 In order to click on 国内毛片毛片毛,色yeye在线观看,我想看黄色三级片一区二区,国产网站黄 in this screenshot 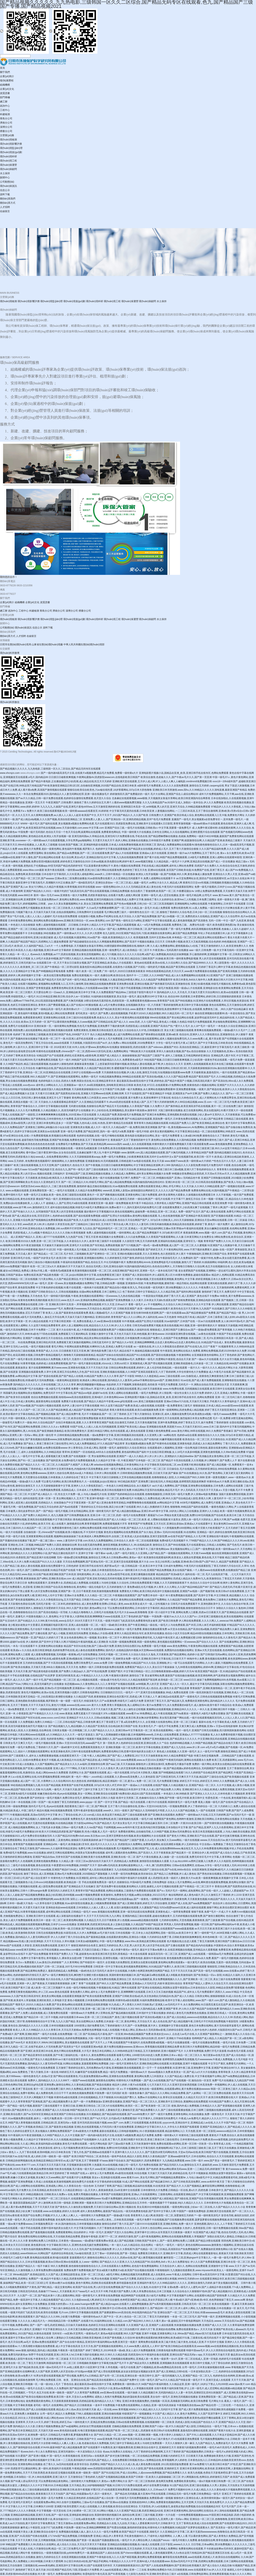, I will do `click(67, 1806)`.